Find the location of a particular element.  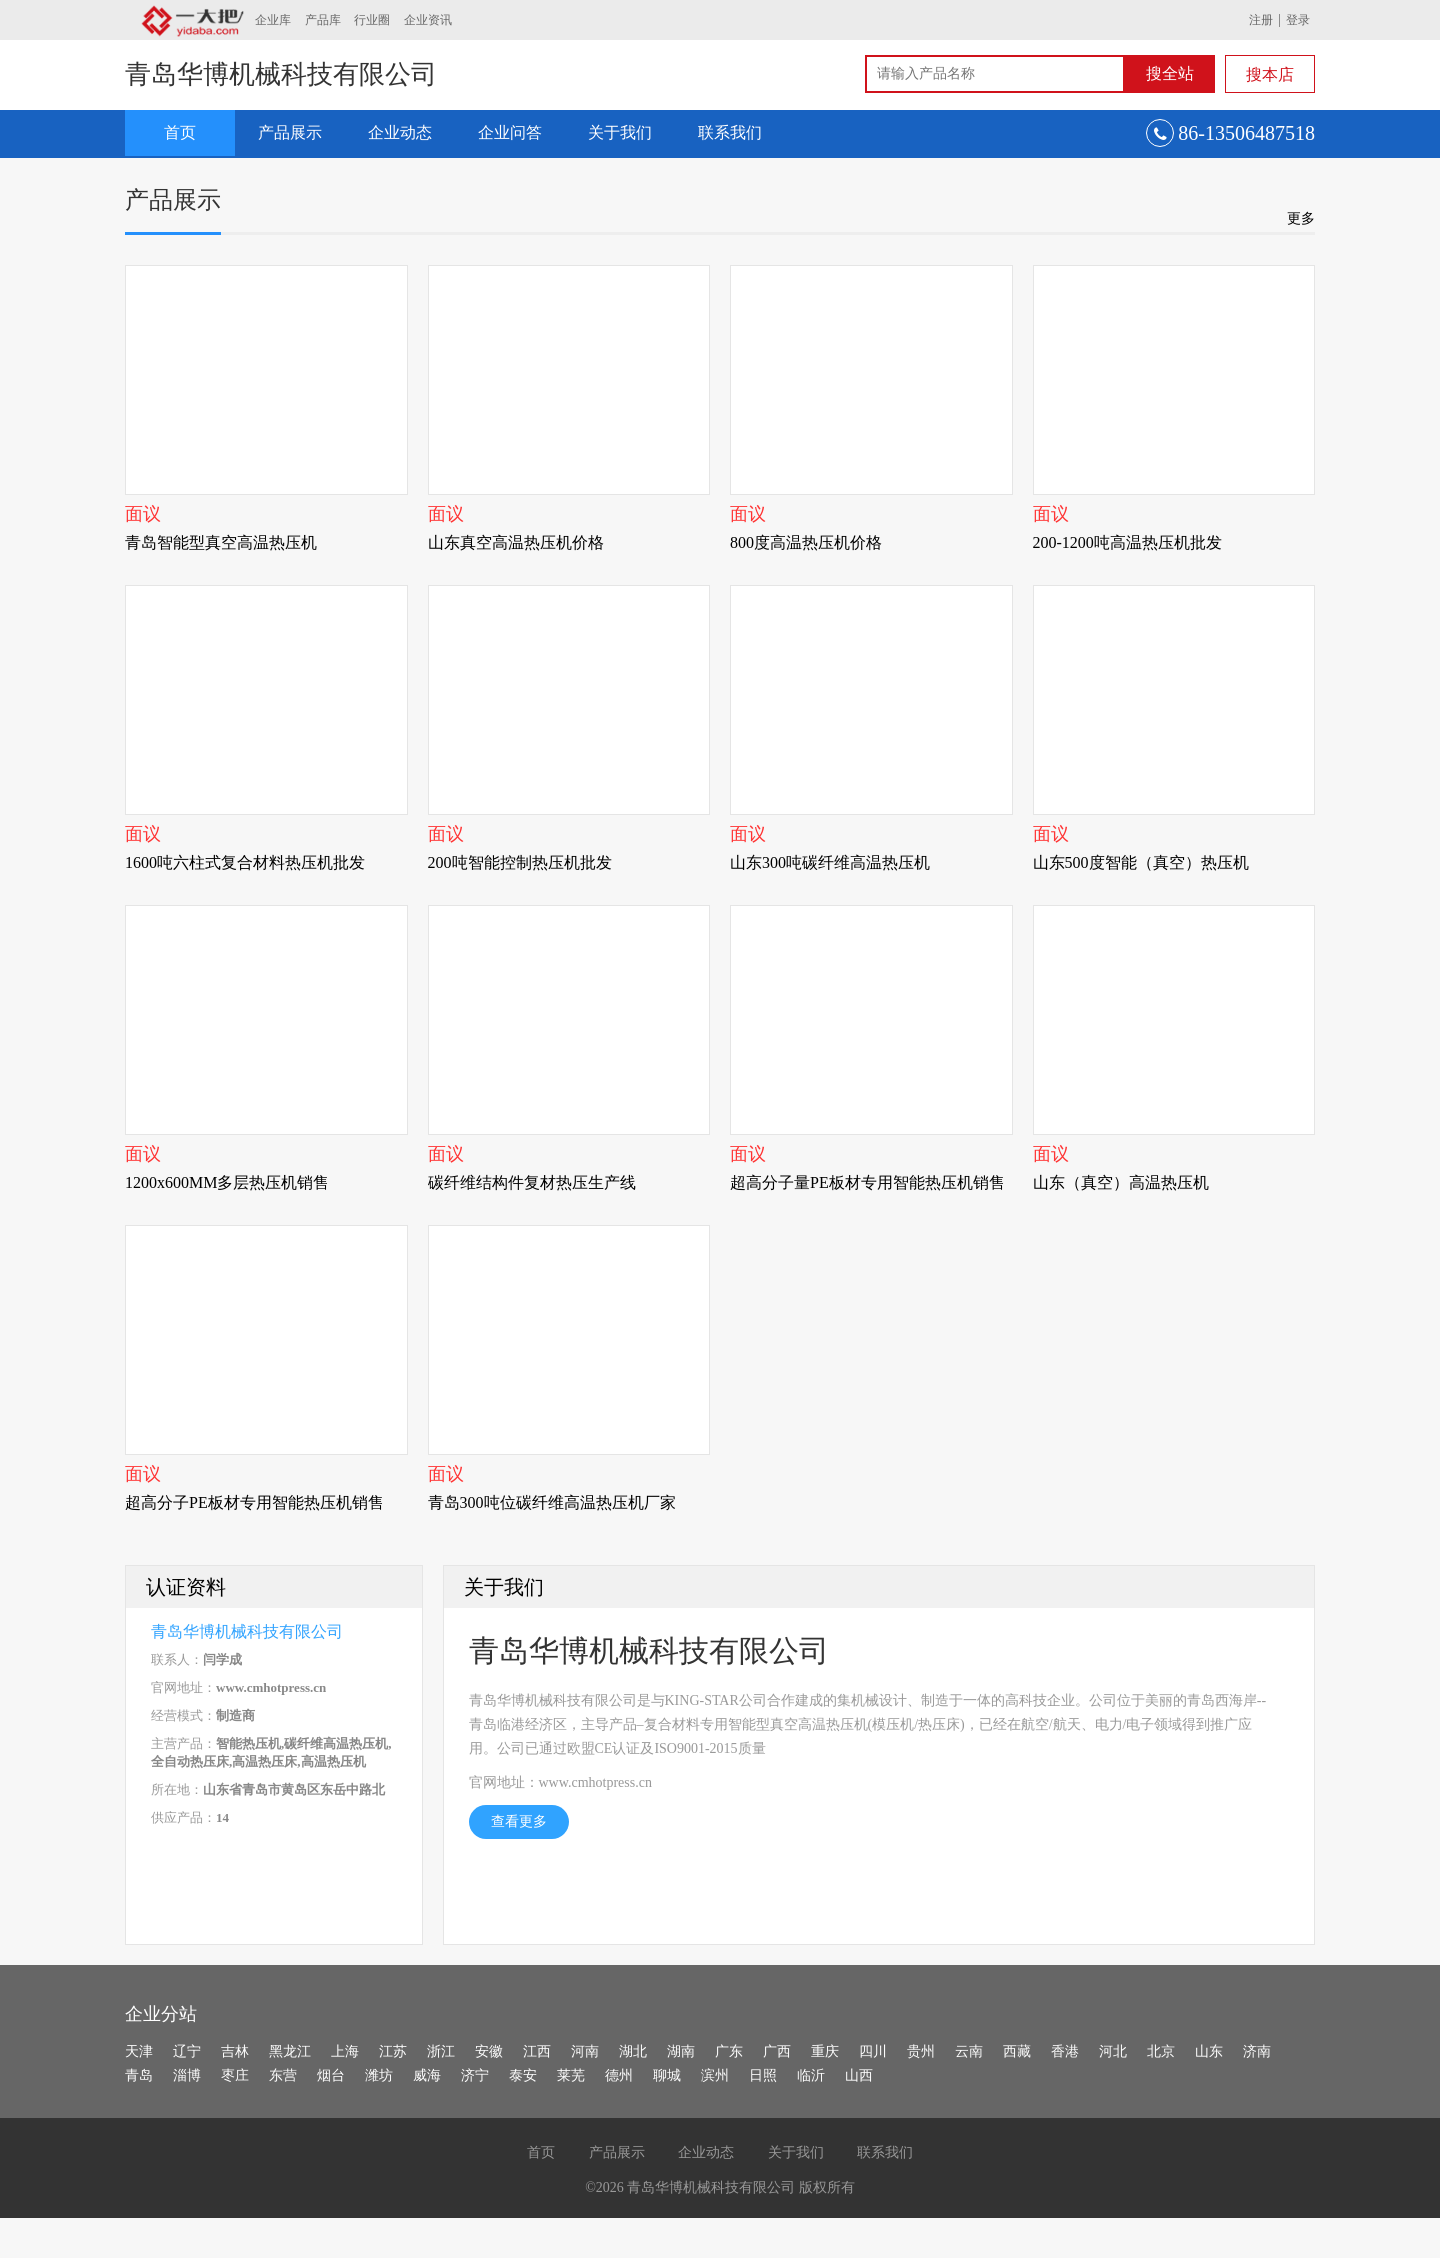

上海 is located at coordinates (345, 2051).